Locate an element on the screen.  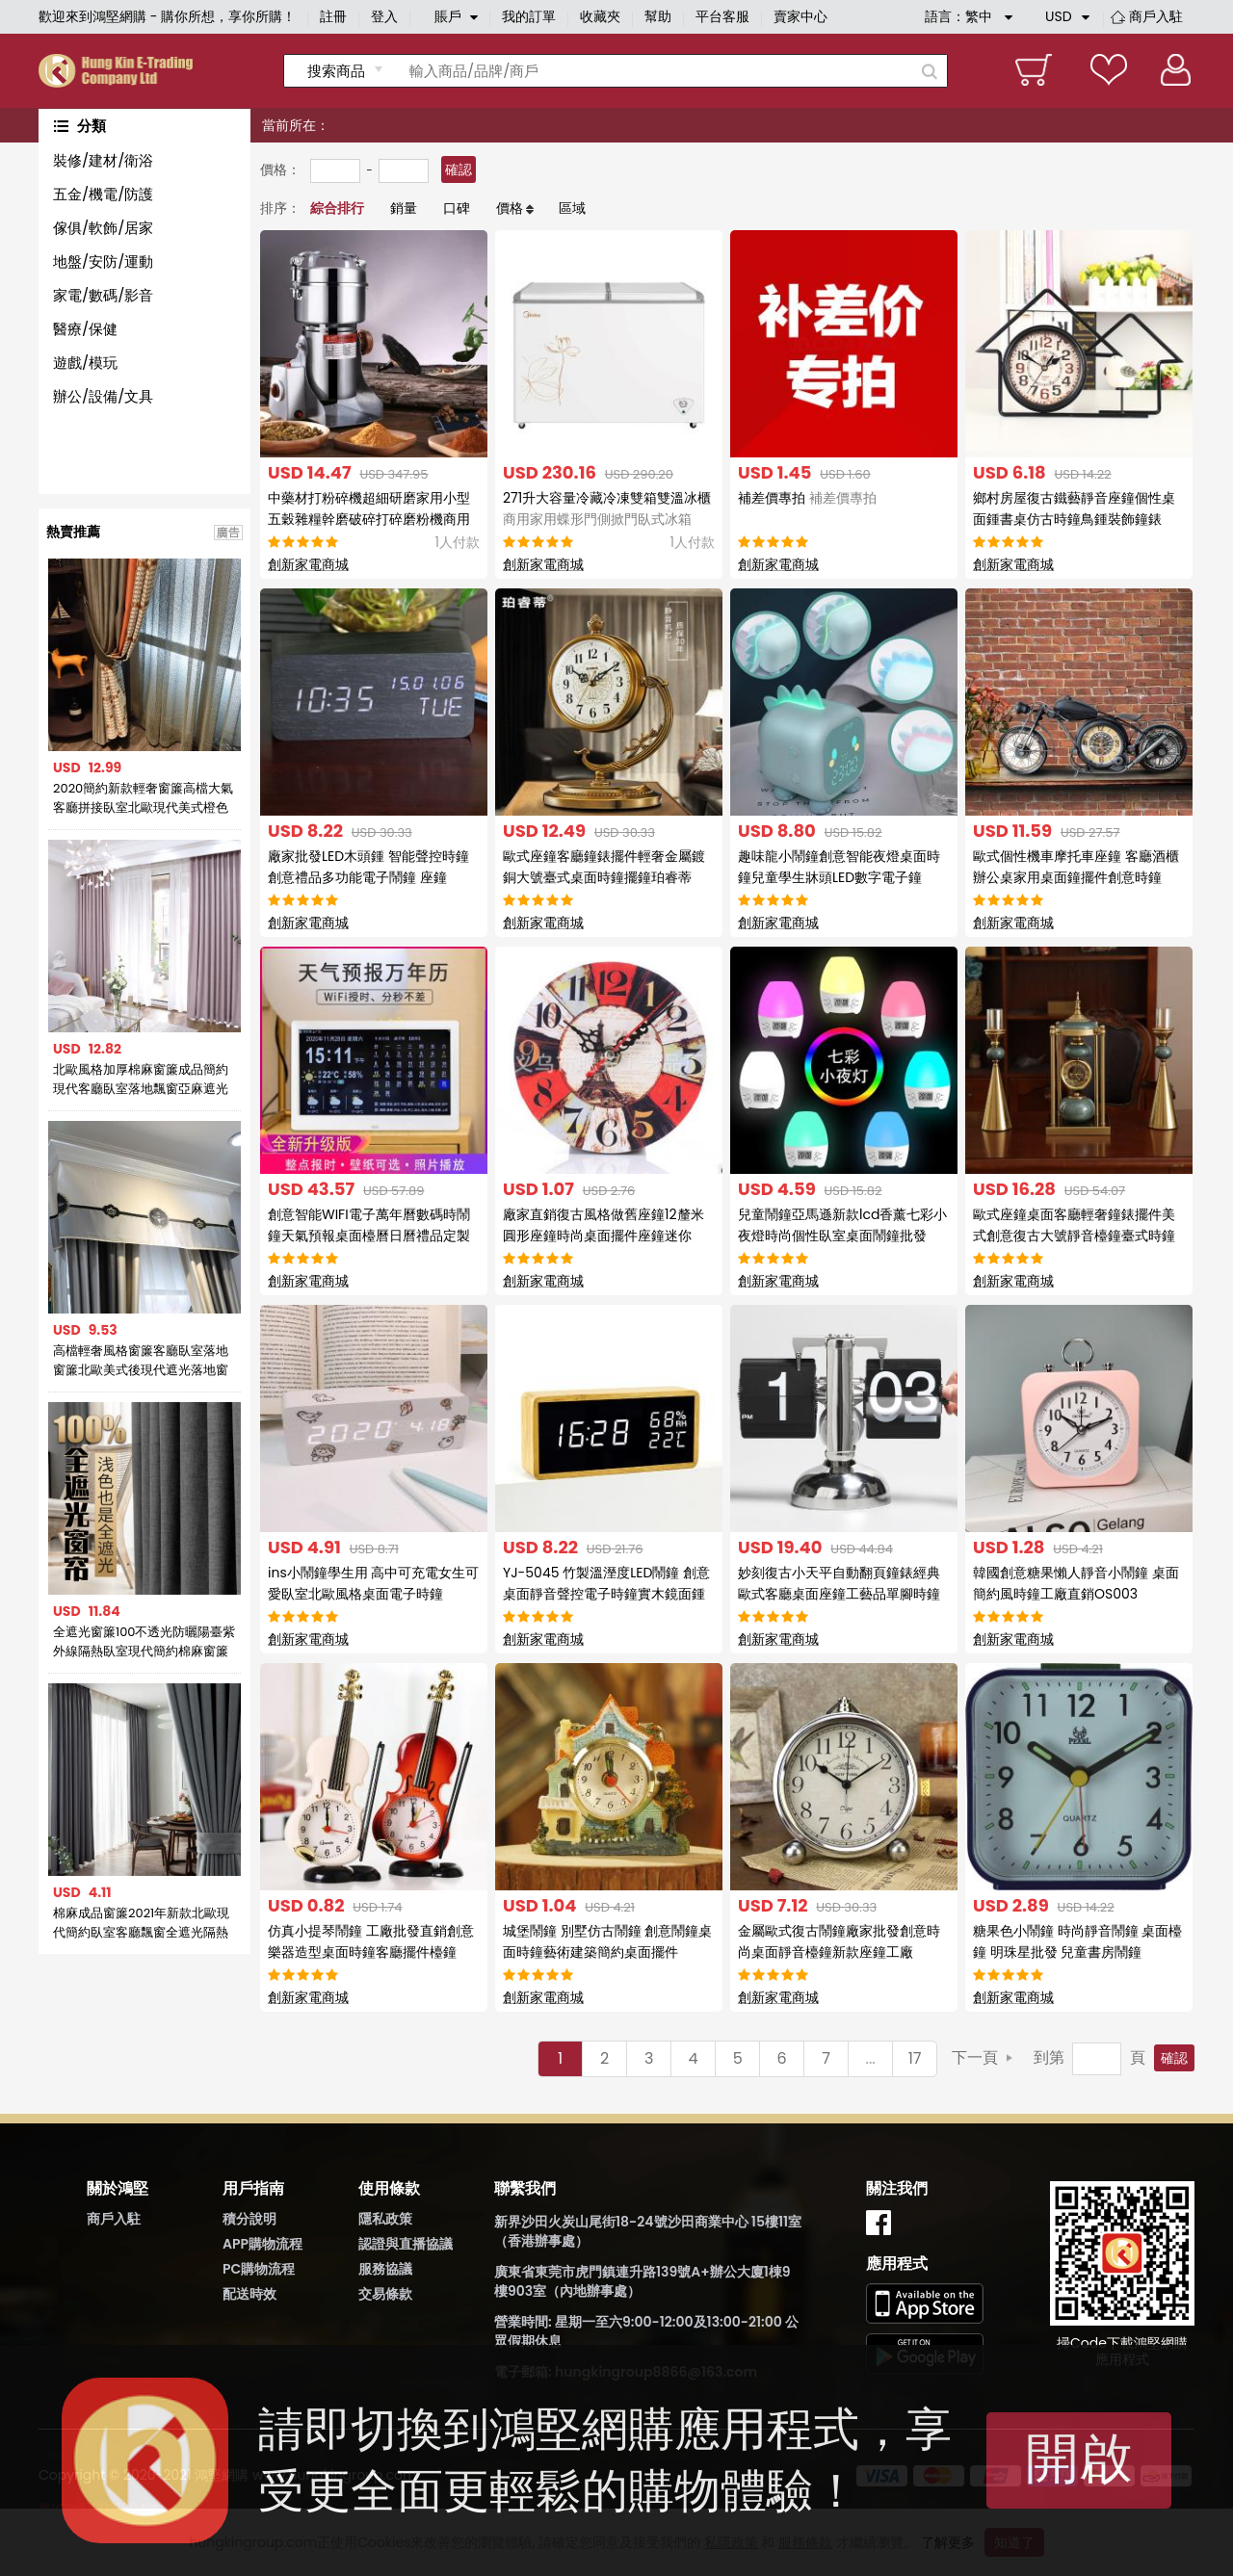
註冊 is located at coordinates (333, 16).